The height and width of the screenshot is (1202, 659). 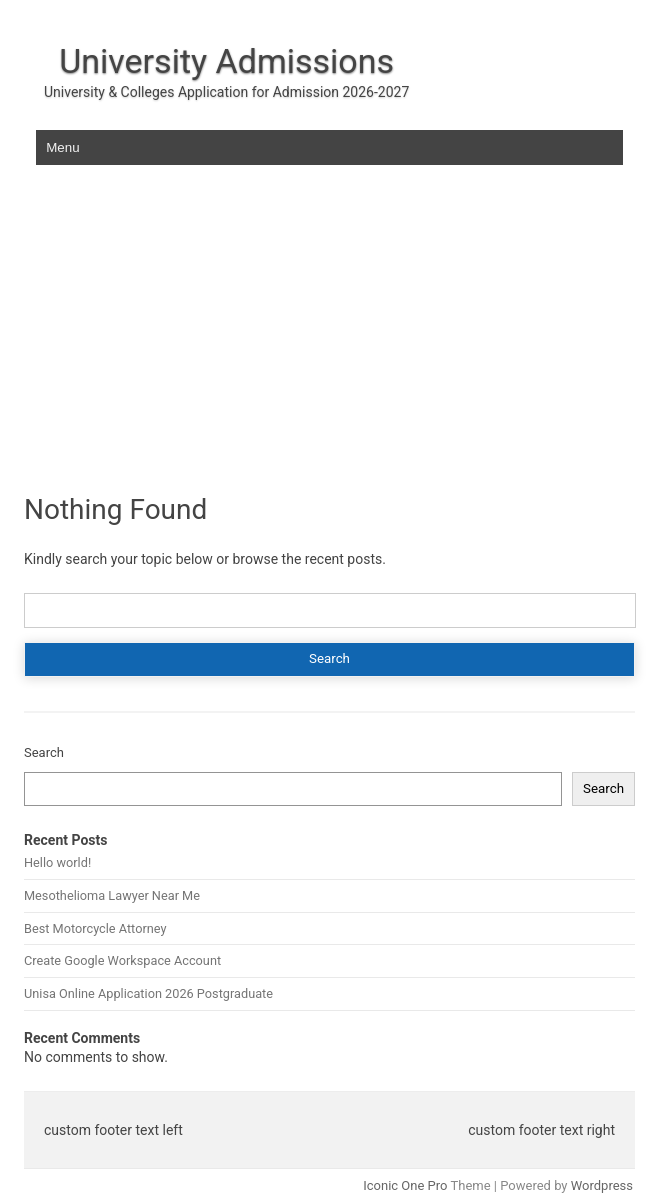 I want to click on Best Motorcycle Attorney, so click(x=95, y=928).